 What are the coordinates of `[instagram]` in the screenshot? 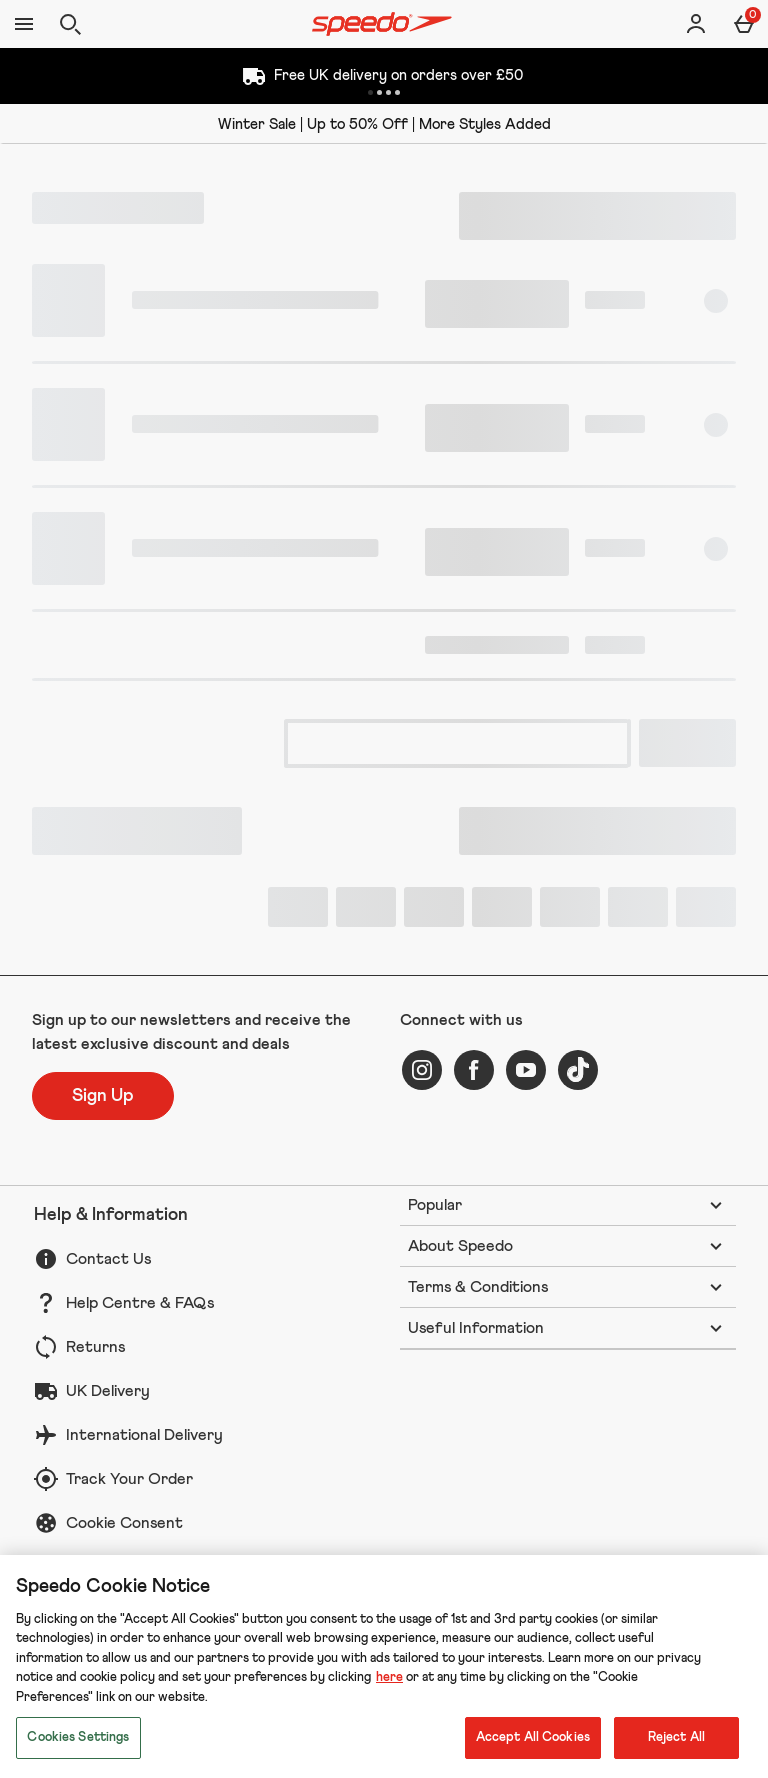 It's located at (422, 1070).